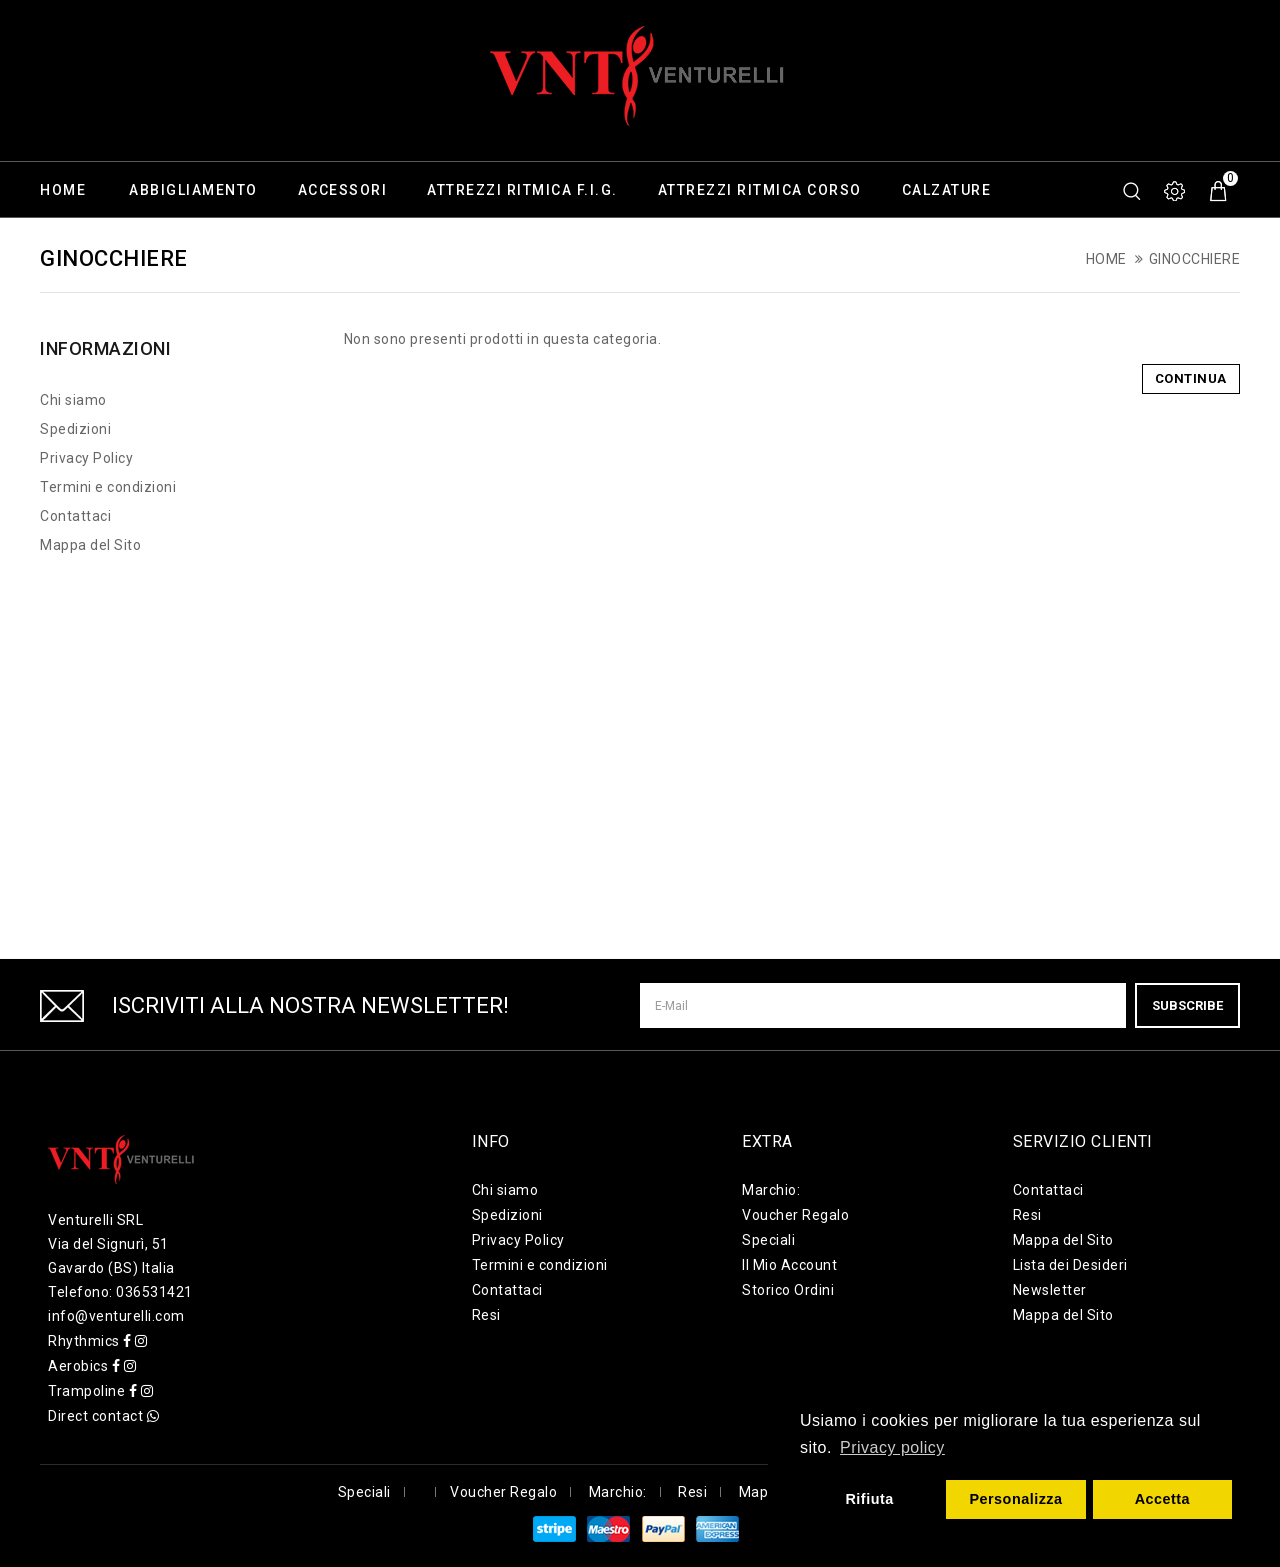 Image resolution: width=1280 pixels, height=1567 pixels. I want to click on Speciali, so click(768, 1240).